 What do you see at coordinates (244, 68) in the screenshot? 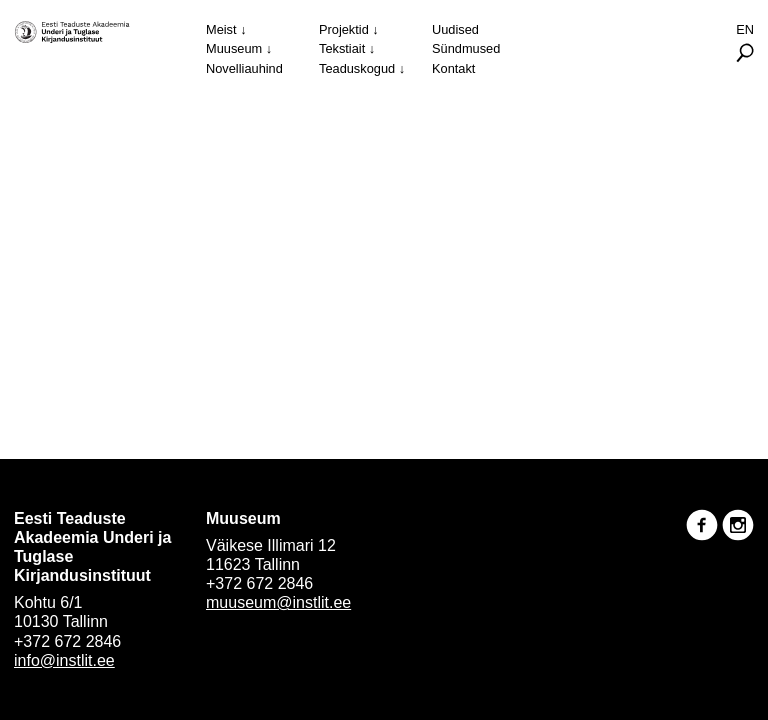
I see `Novelliauhind` at bounding box center [244, 68].